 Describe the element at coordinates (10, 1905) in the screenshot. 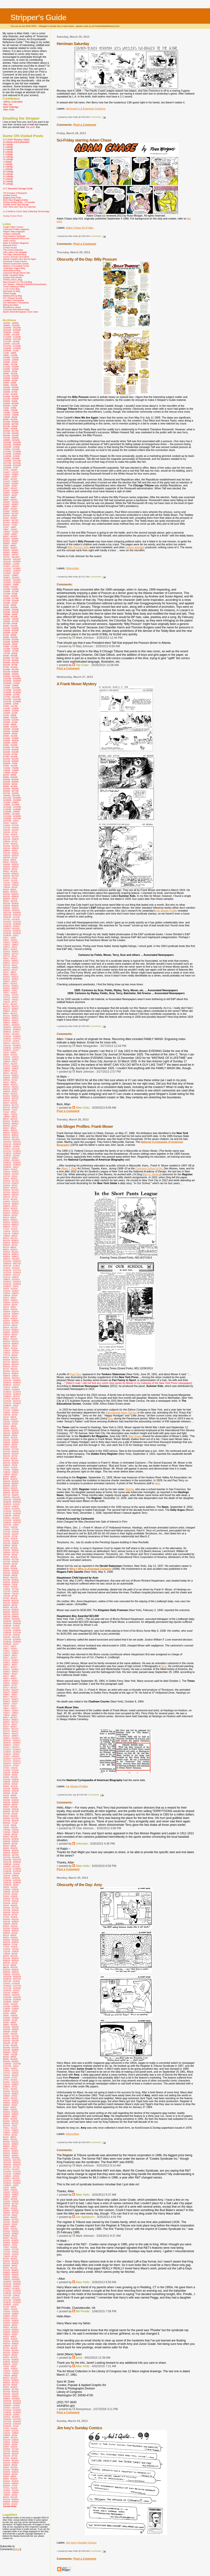

I see `3/3/19 - 3/10/19` at that location.